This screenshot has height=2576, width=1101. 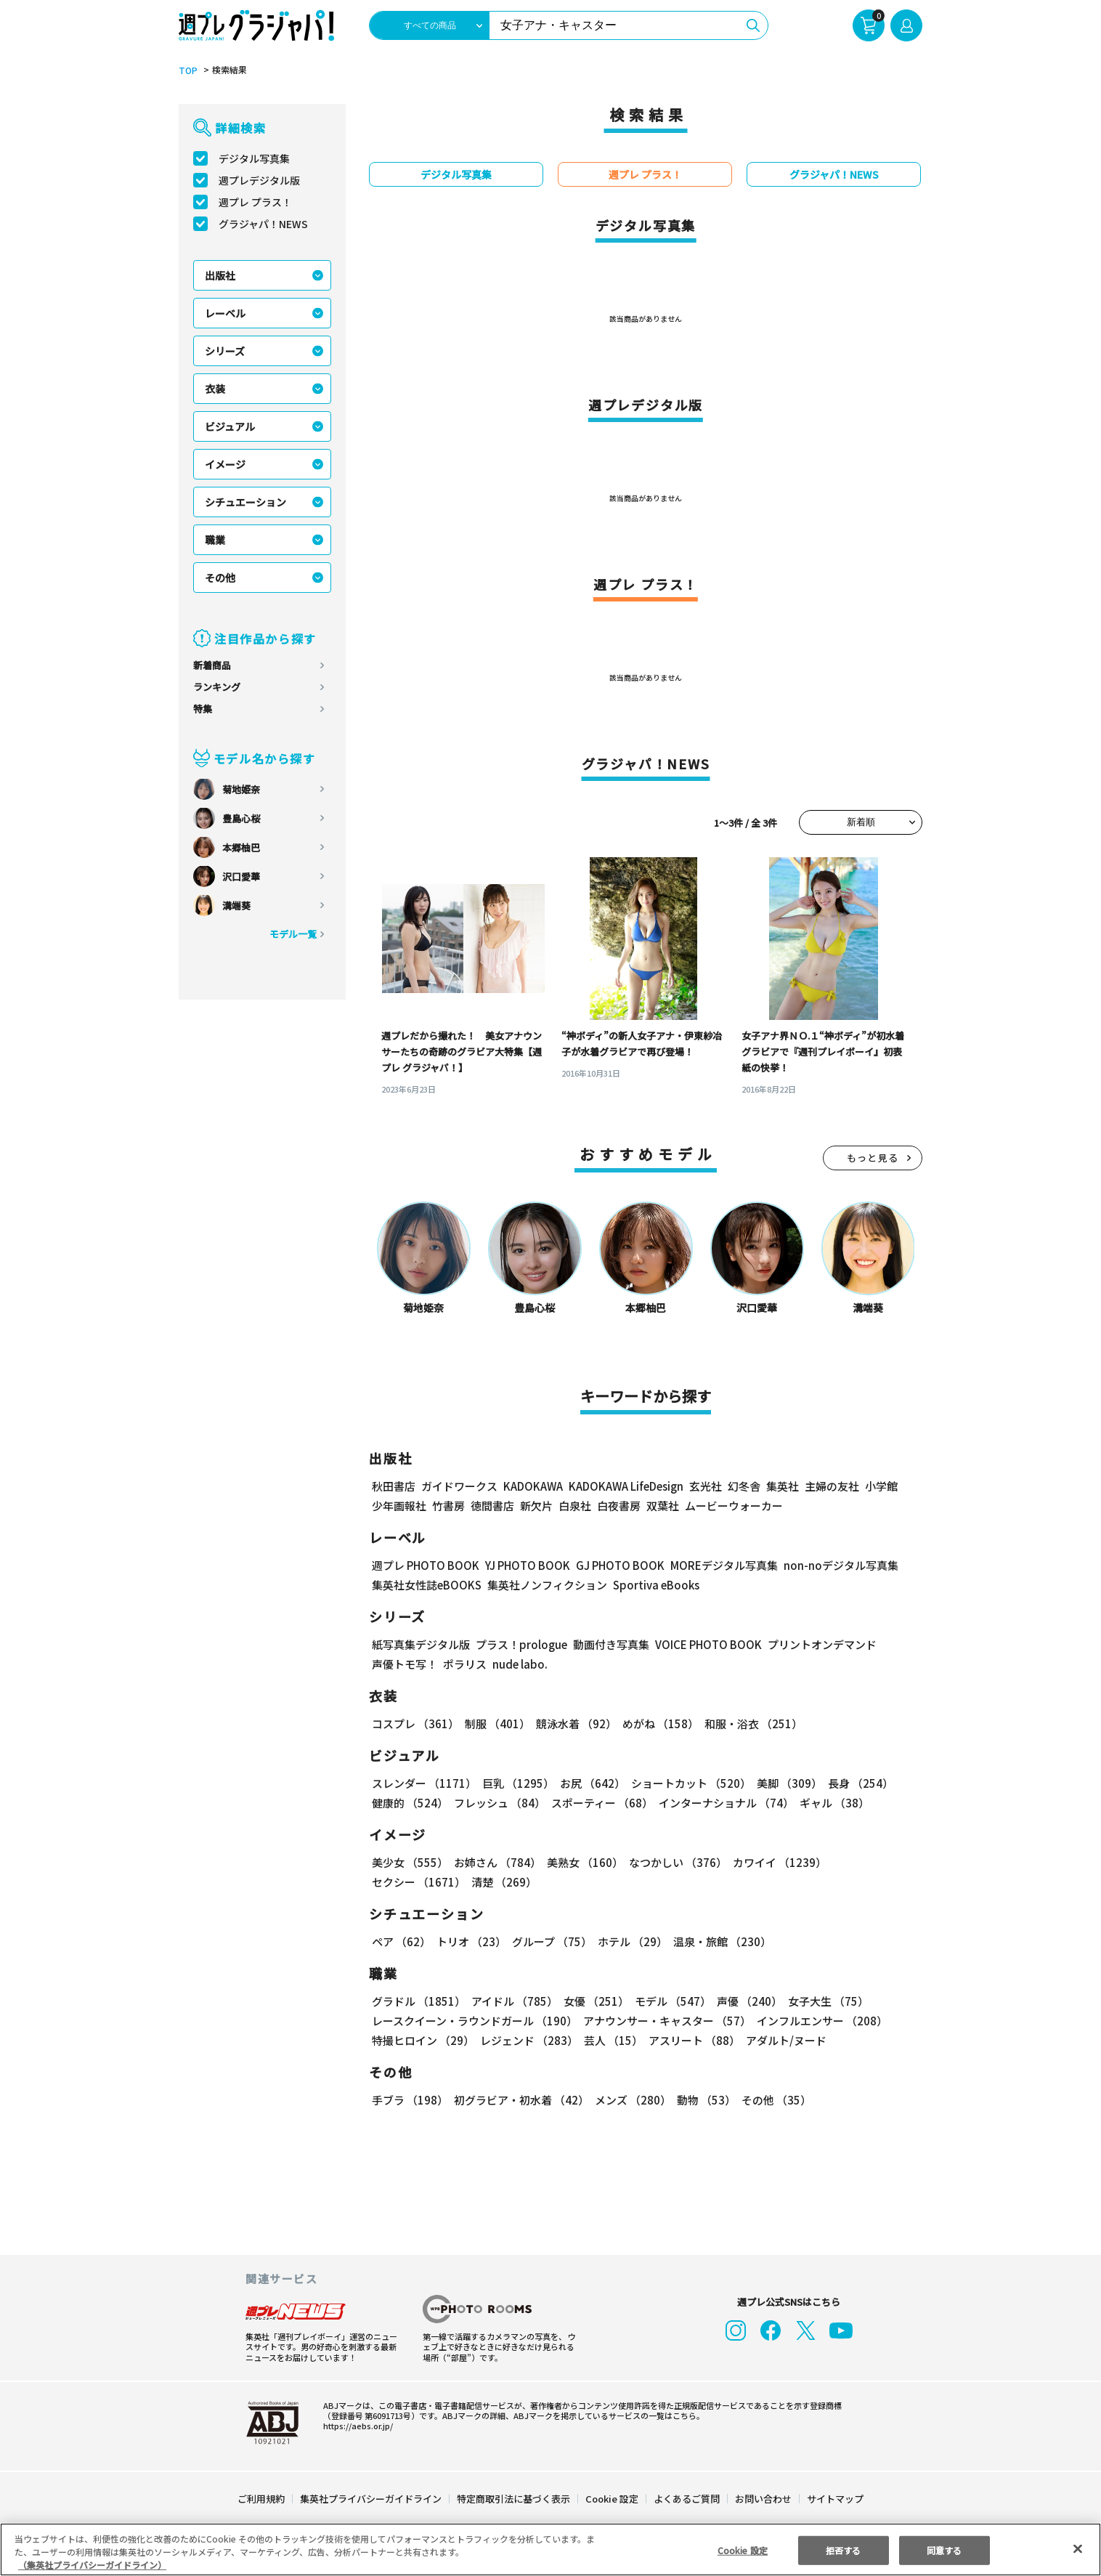 What do you see at coordinates (513, 2498) in the screenshot?
I see `特定商取引法に基づく表示` at bounding box center [513, 2498].